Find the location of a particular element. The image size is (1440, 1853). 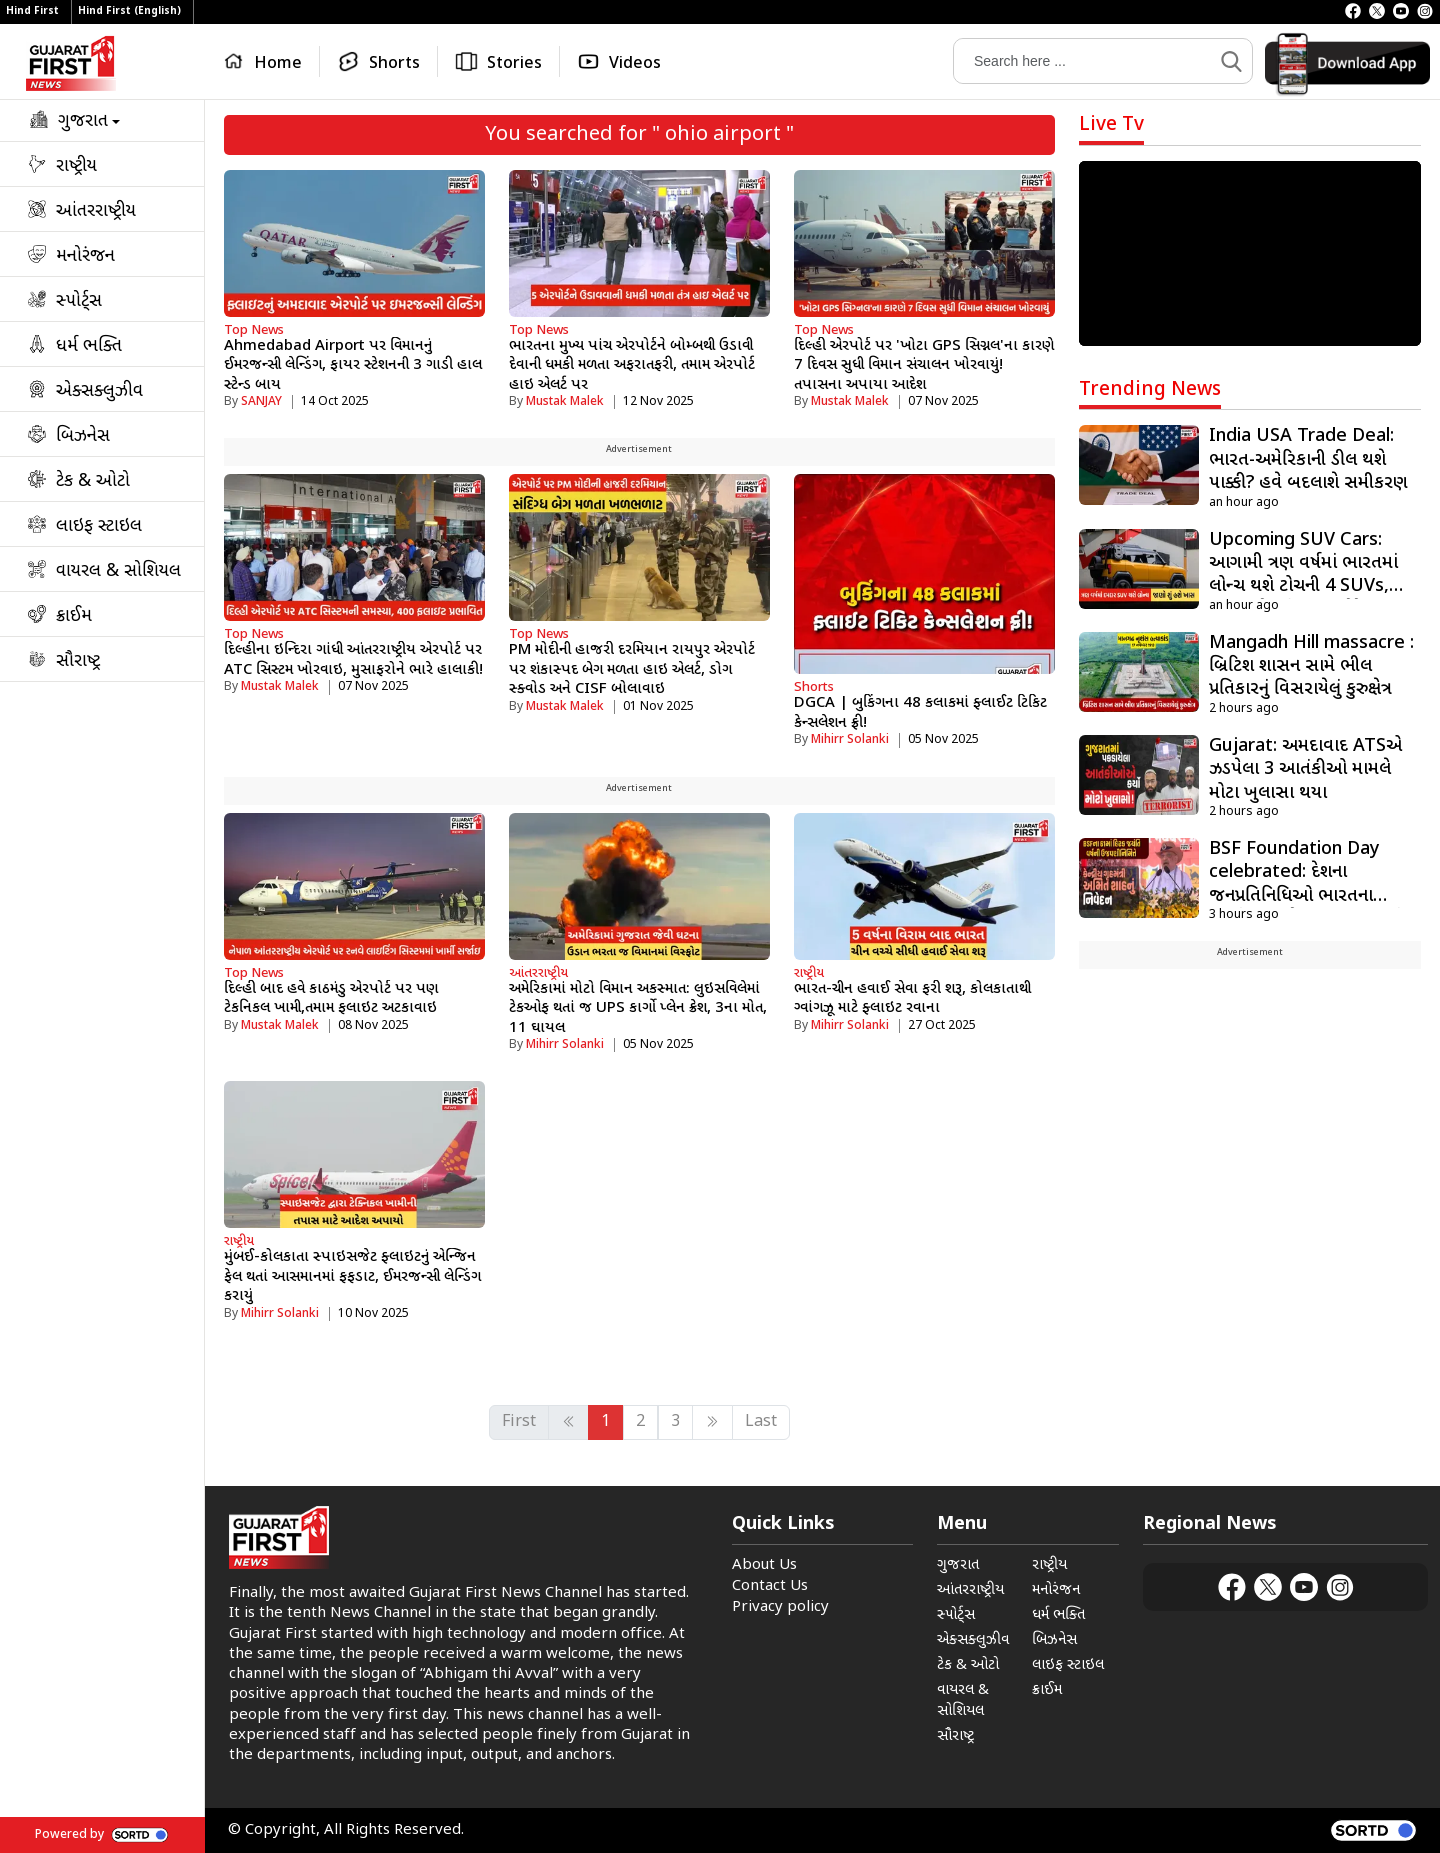

ધર્મ ભક્તિ is located at coordinates (1058, 1615).